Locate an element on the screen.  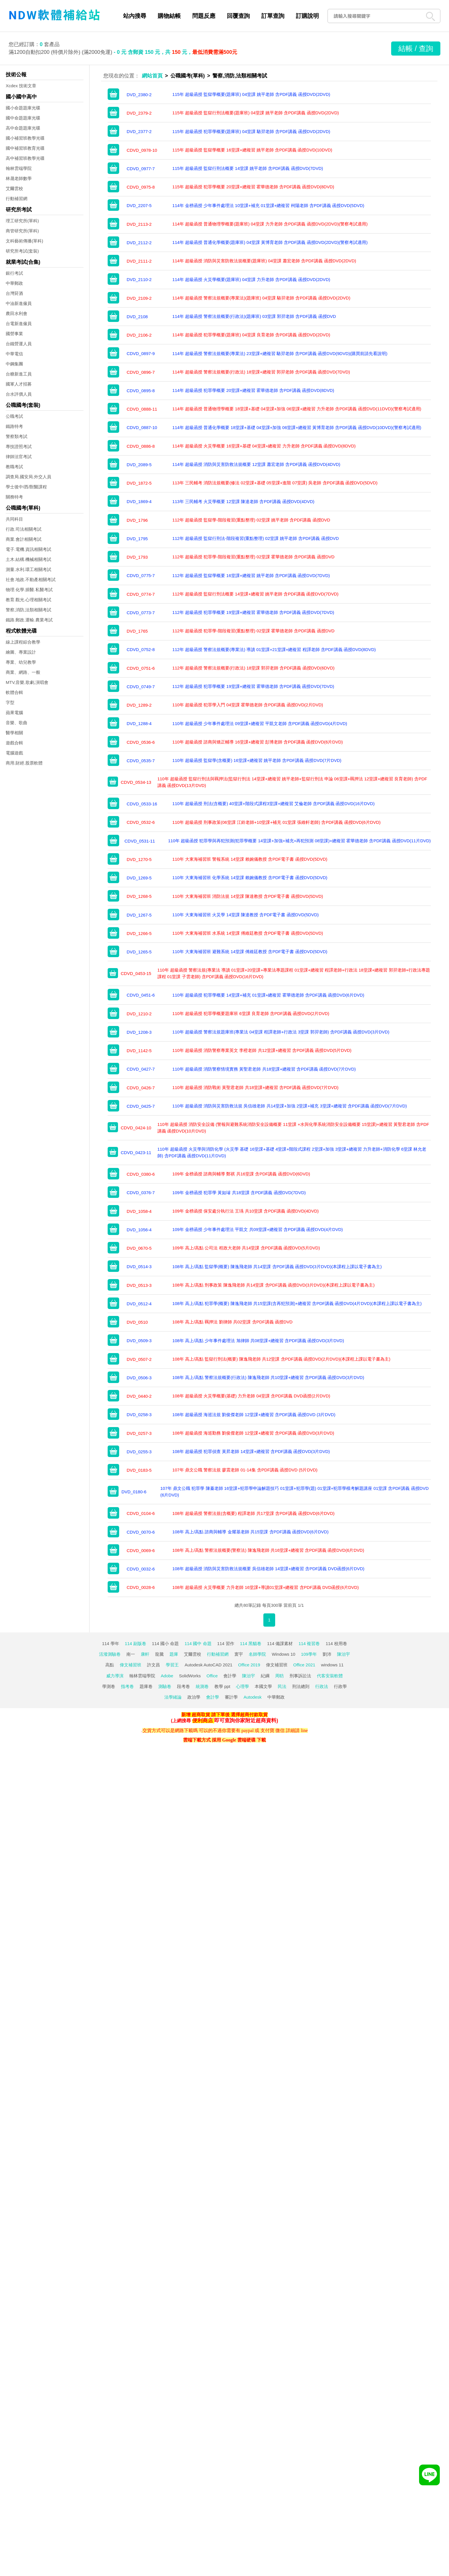
台糖新進工員 is located at coordinates (19, 373).